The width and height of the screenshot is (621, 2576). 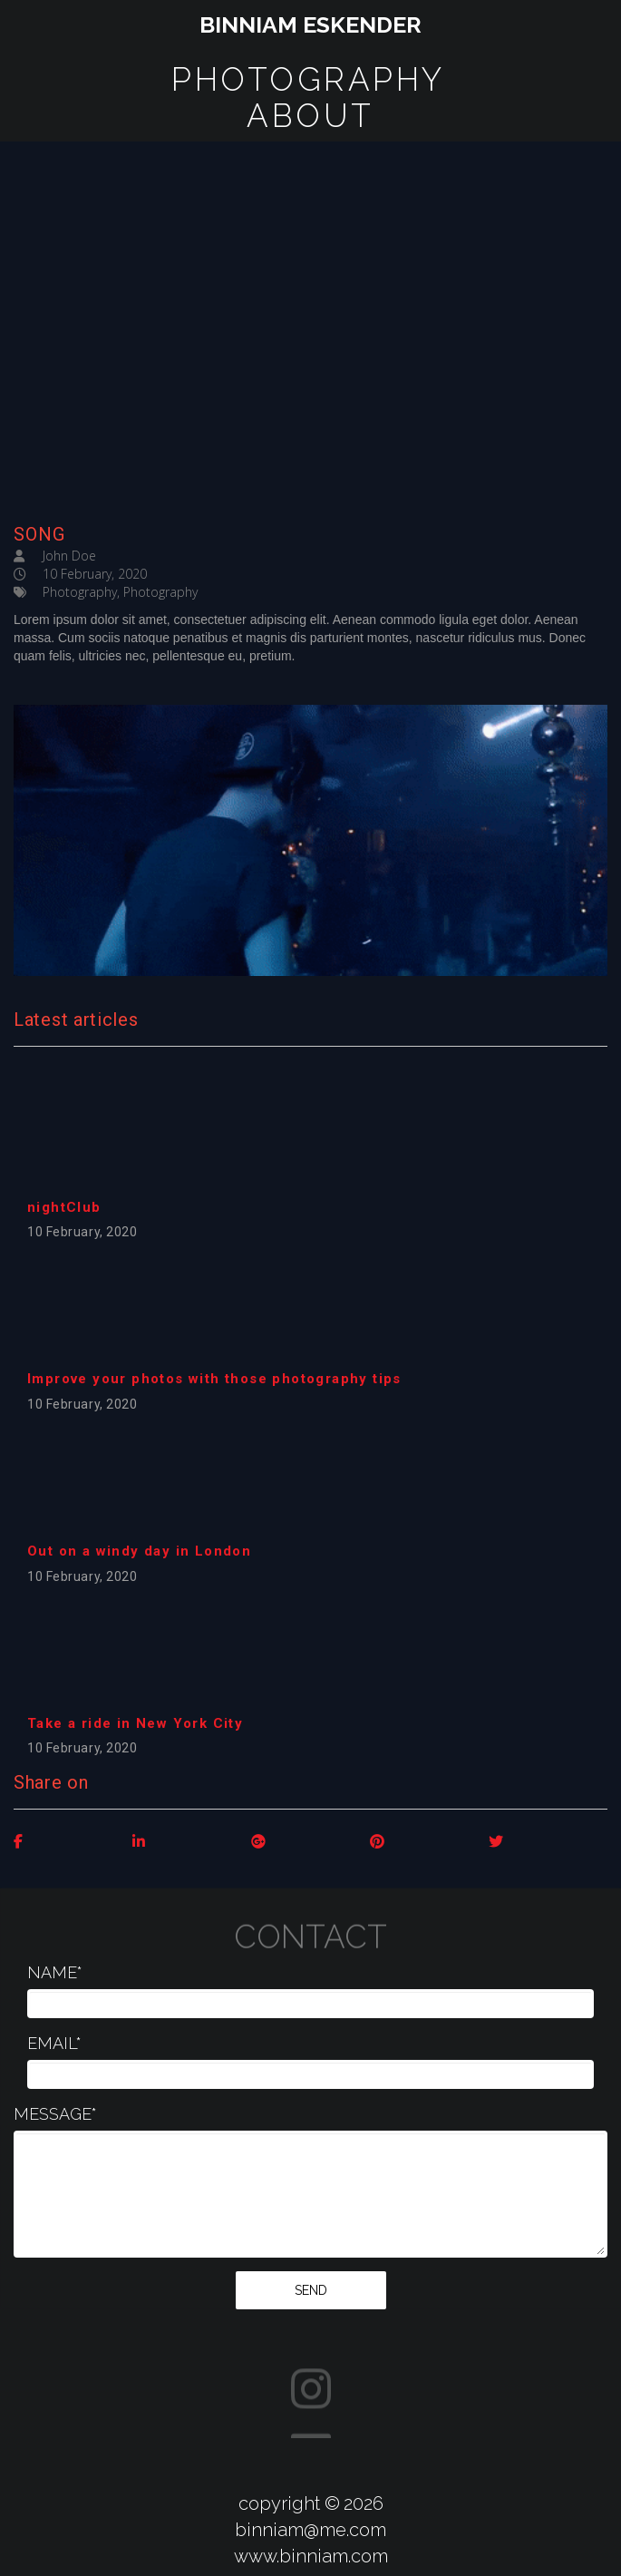 What do you see at coordinates (54, 1972) in the screenshot?
I see `NAME*` at bounding box center [54, 1972].